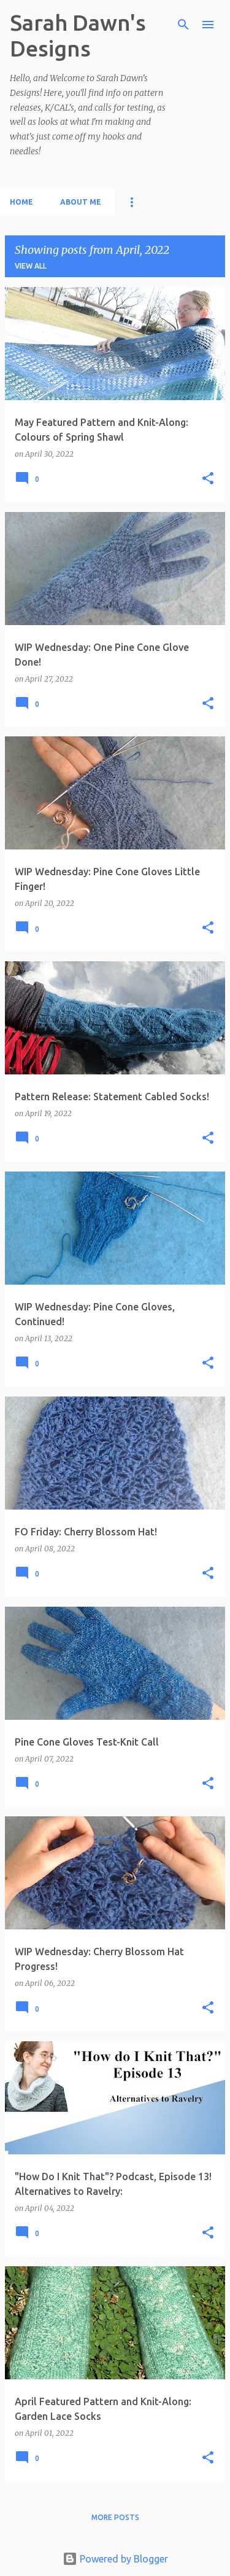 The image size is (230, 2576). I want to click on [button], so click(208, 479).